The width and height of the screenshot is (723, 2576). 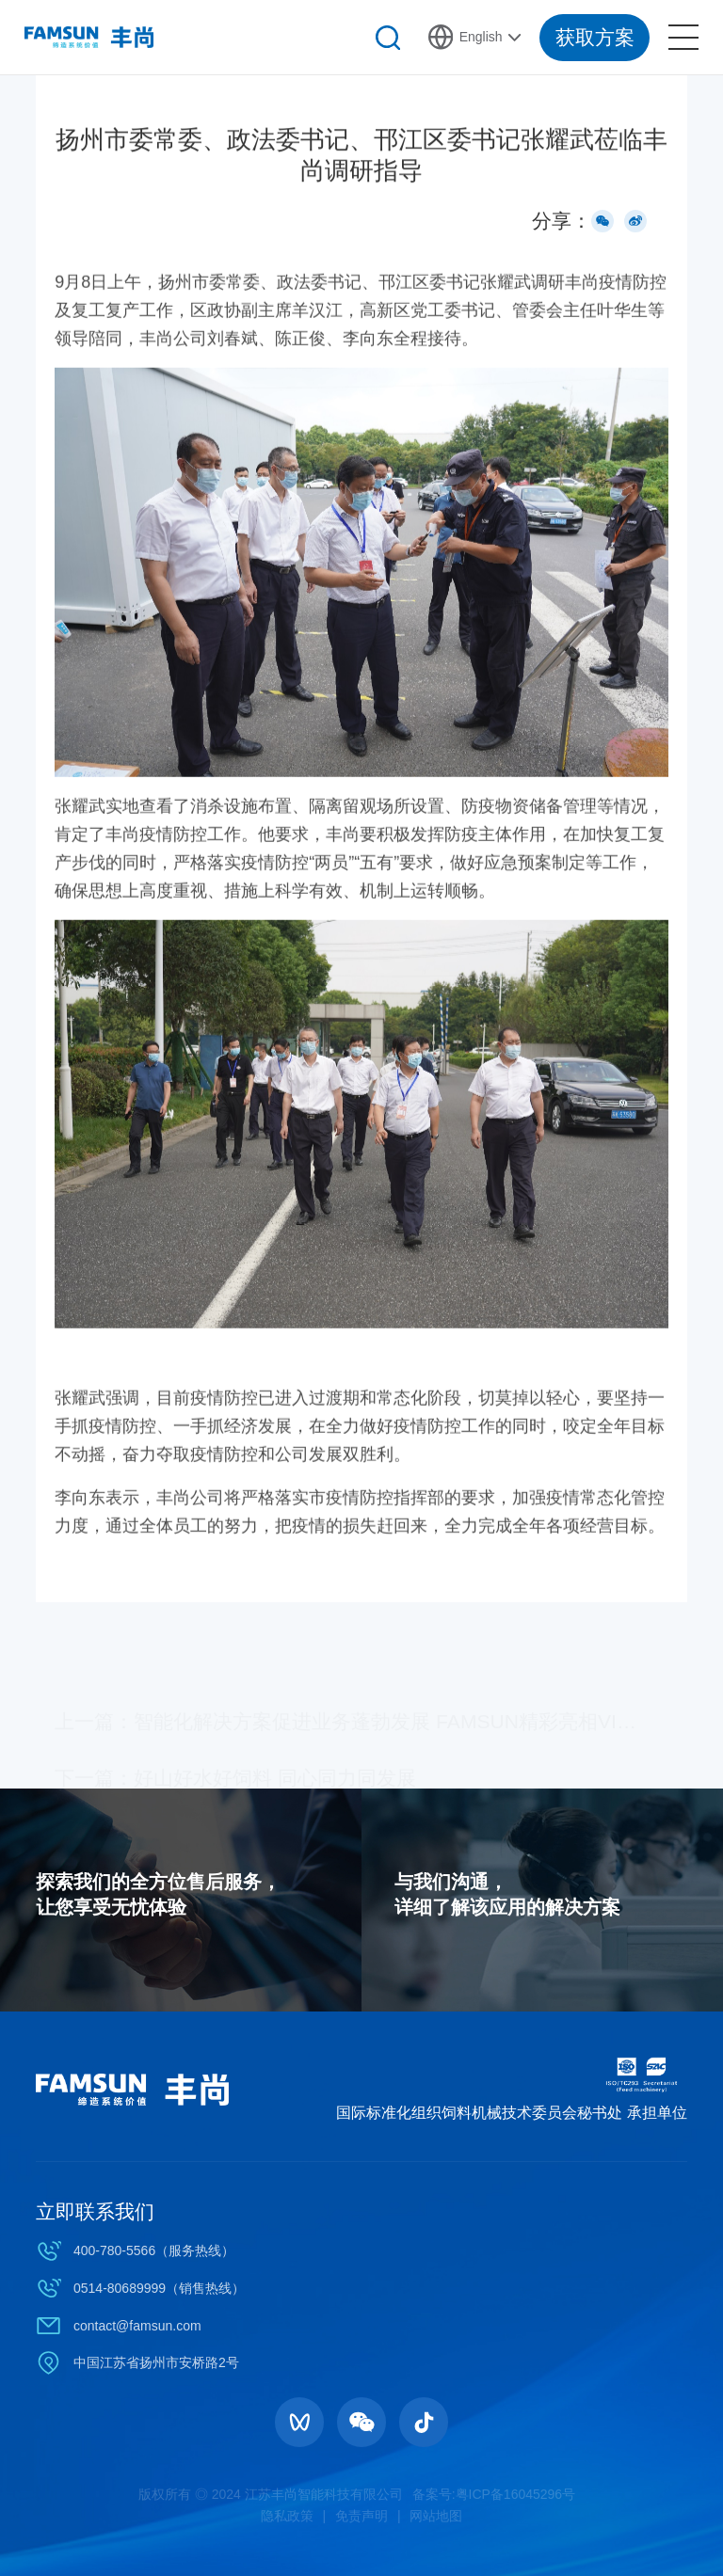 What do you see at coordinates (595, 37) in the screenshot?
I see `获取方案` at bounding box center [595, 37].